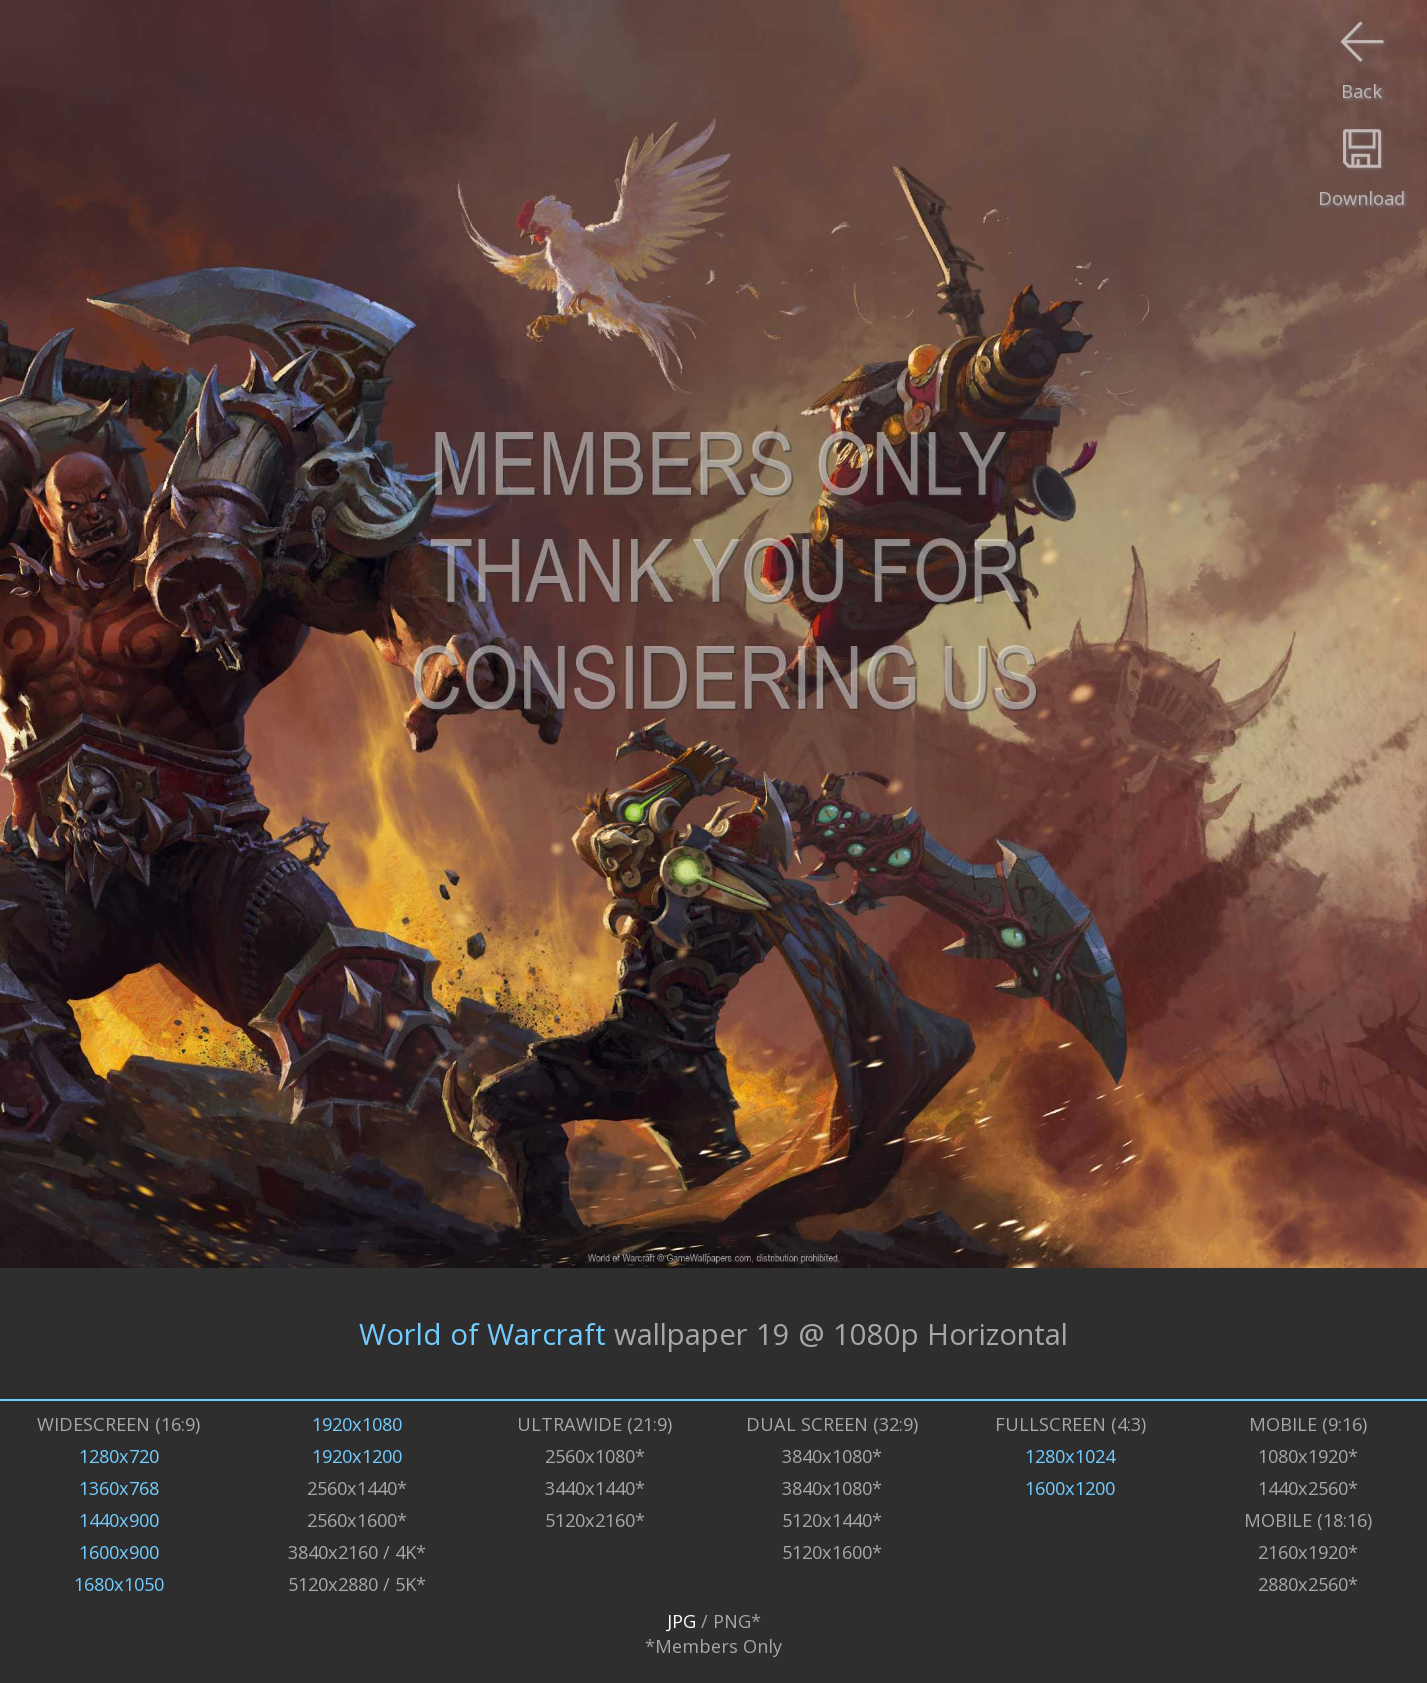  Describe the element at coordinates (357, 1455) in the screenshot. I see `1920x1200` at that location.